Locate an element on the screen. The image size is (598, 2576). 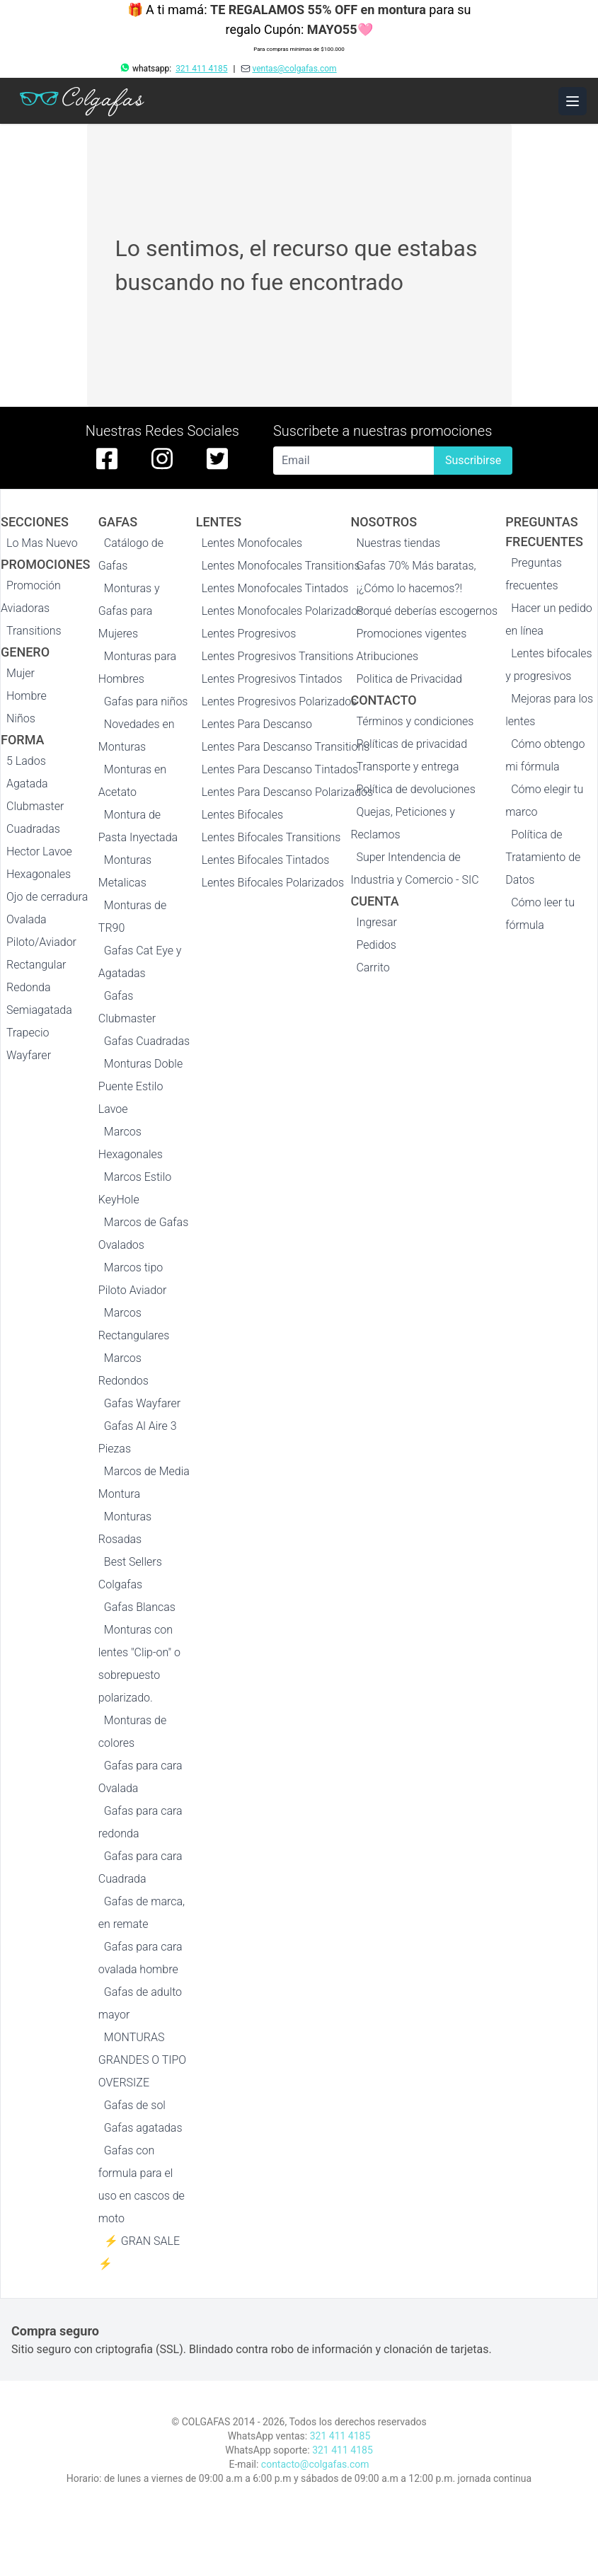
Lentes Bifocales is located at coordinates (242, 814).